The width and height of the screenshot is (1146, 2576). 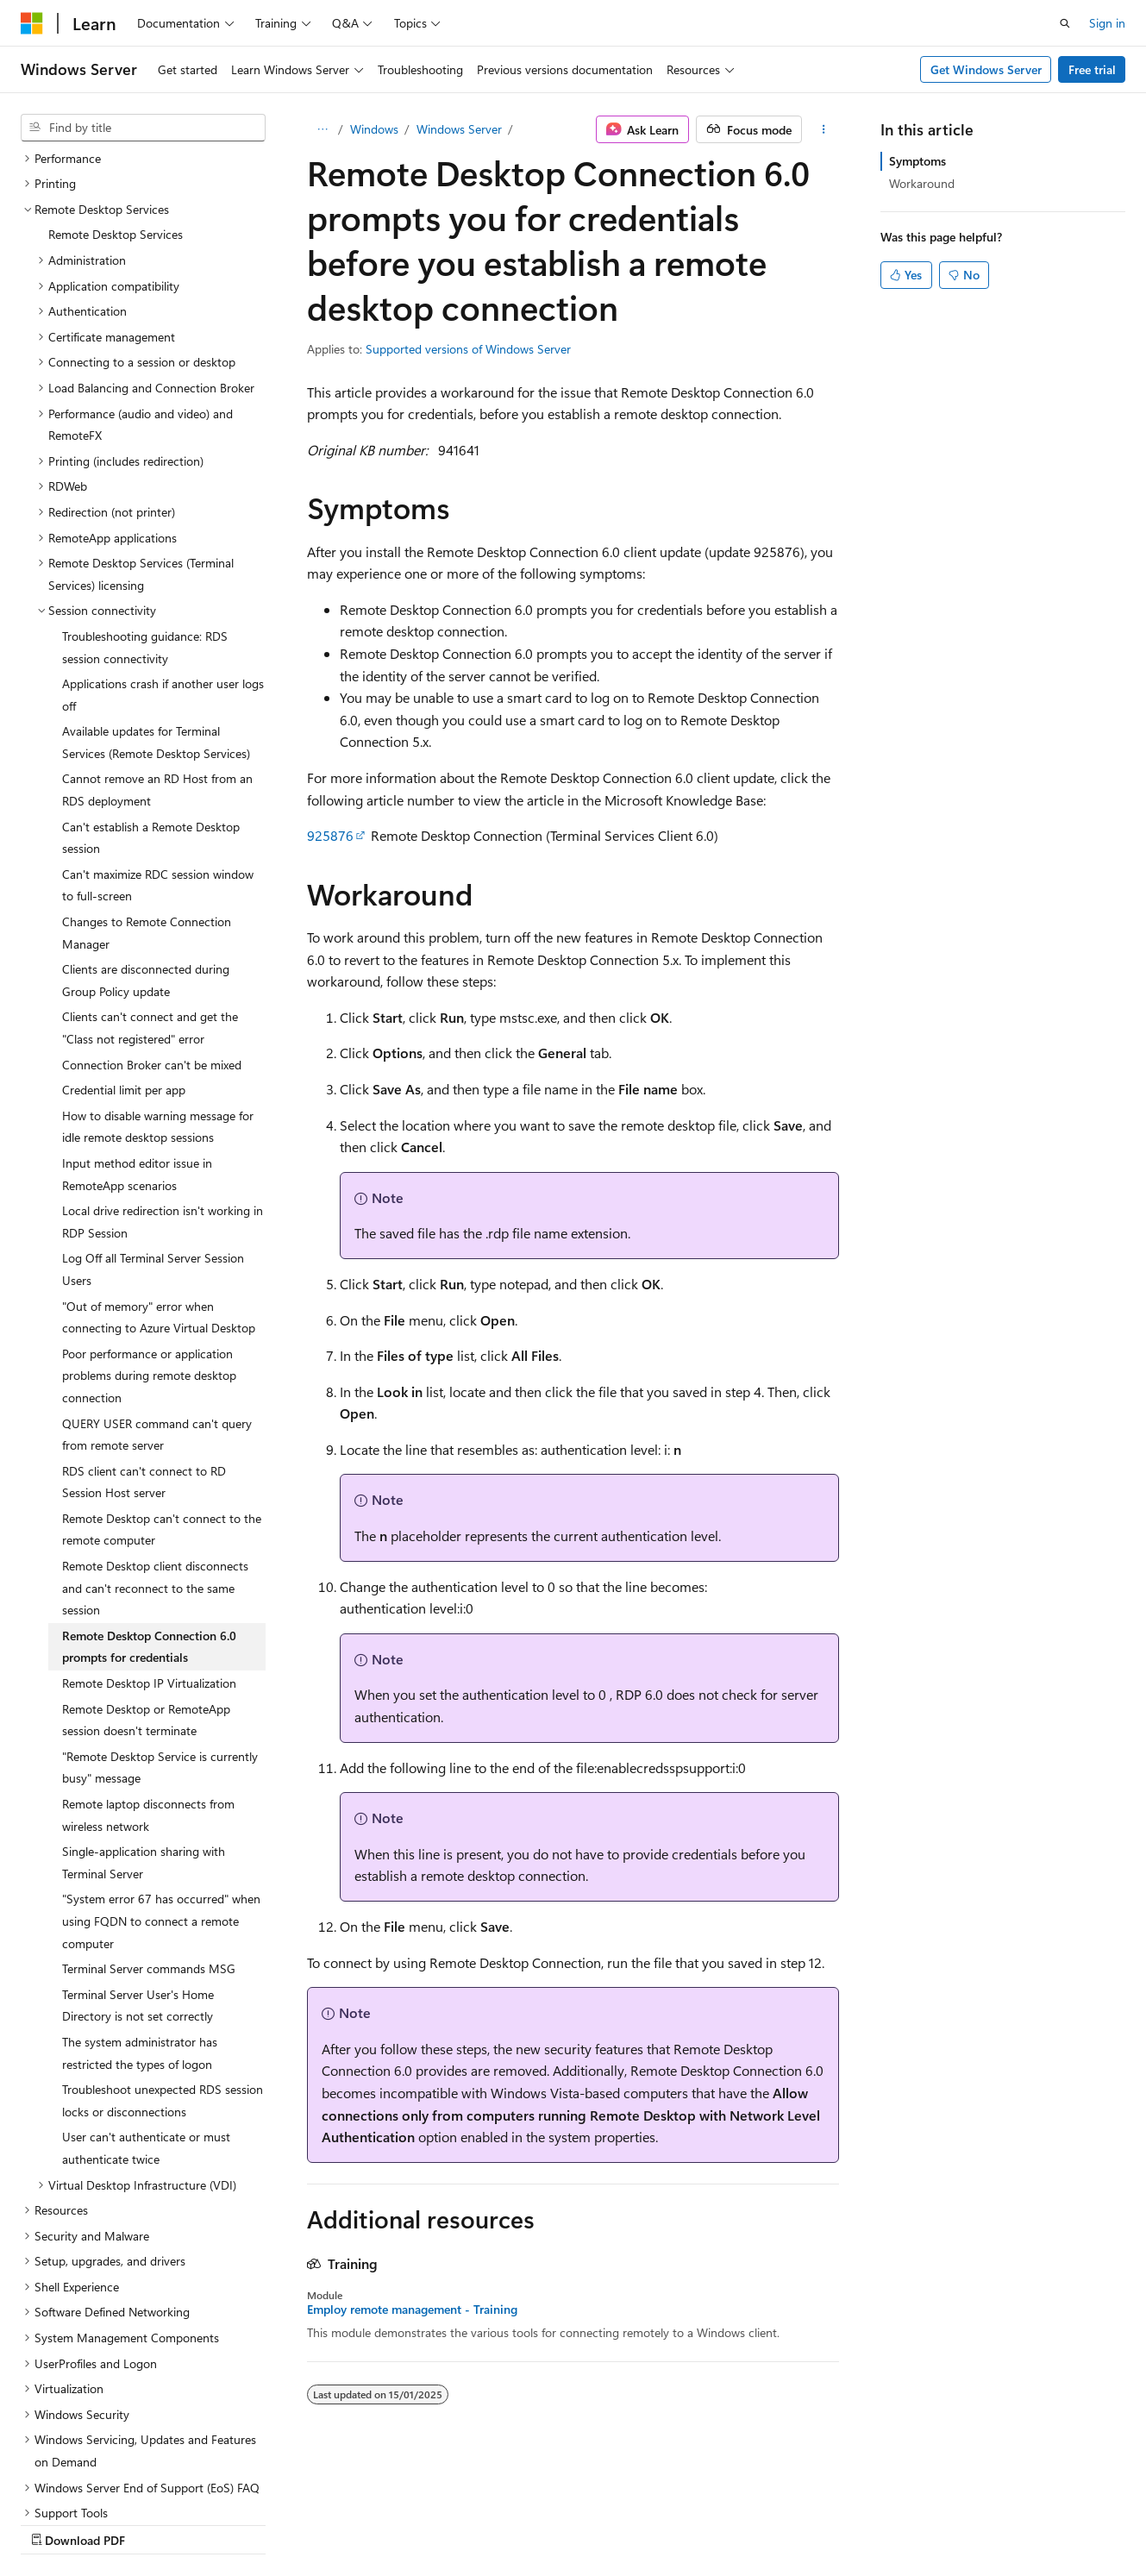 What do you see at coordinates (150, 877) in the screenshot?
I see `Clients can't connect and get the "Class not registered" error [treeitem]` at bounding box center [150, 877].